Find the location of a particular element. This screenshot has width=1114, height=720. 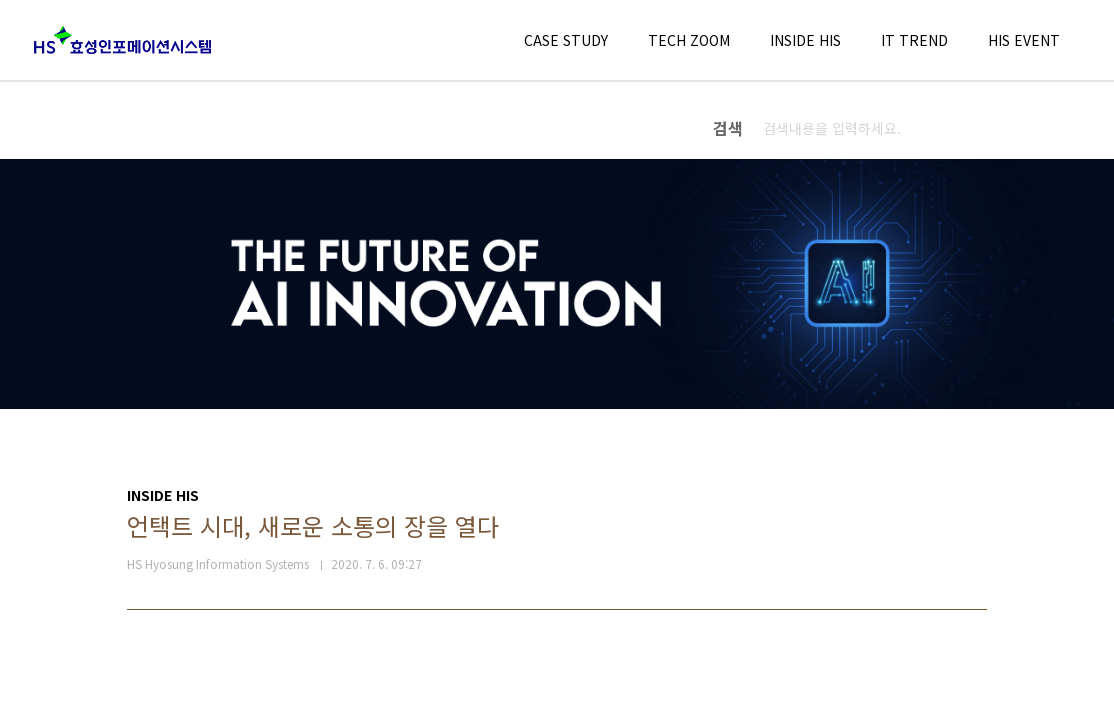

TECH ZOOM is located at coordinates (689, 40).